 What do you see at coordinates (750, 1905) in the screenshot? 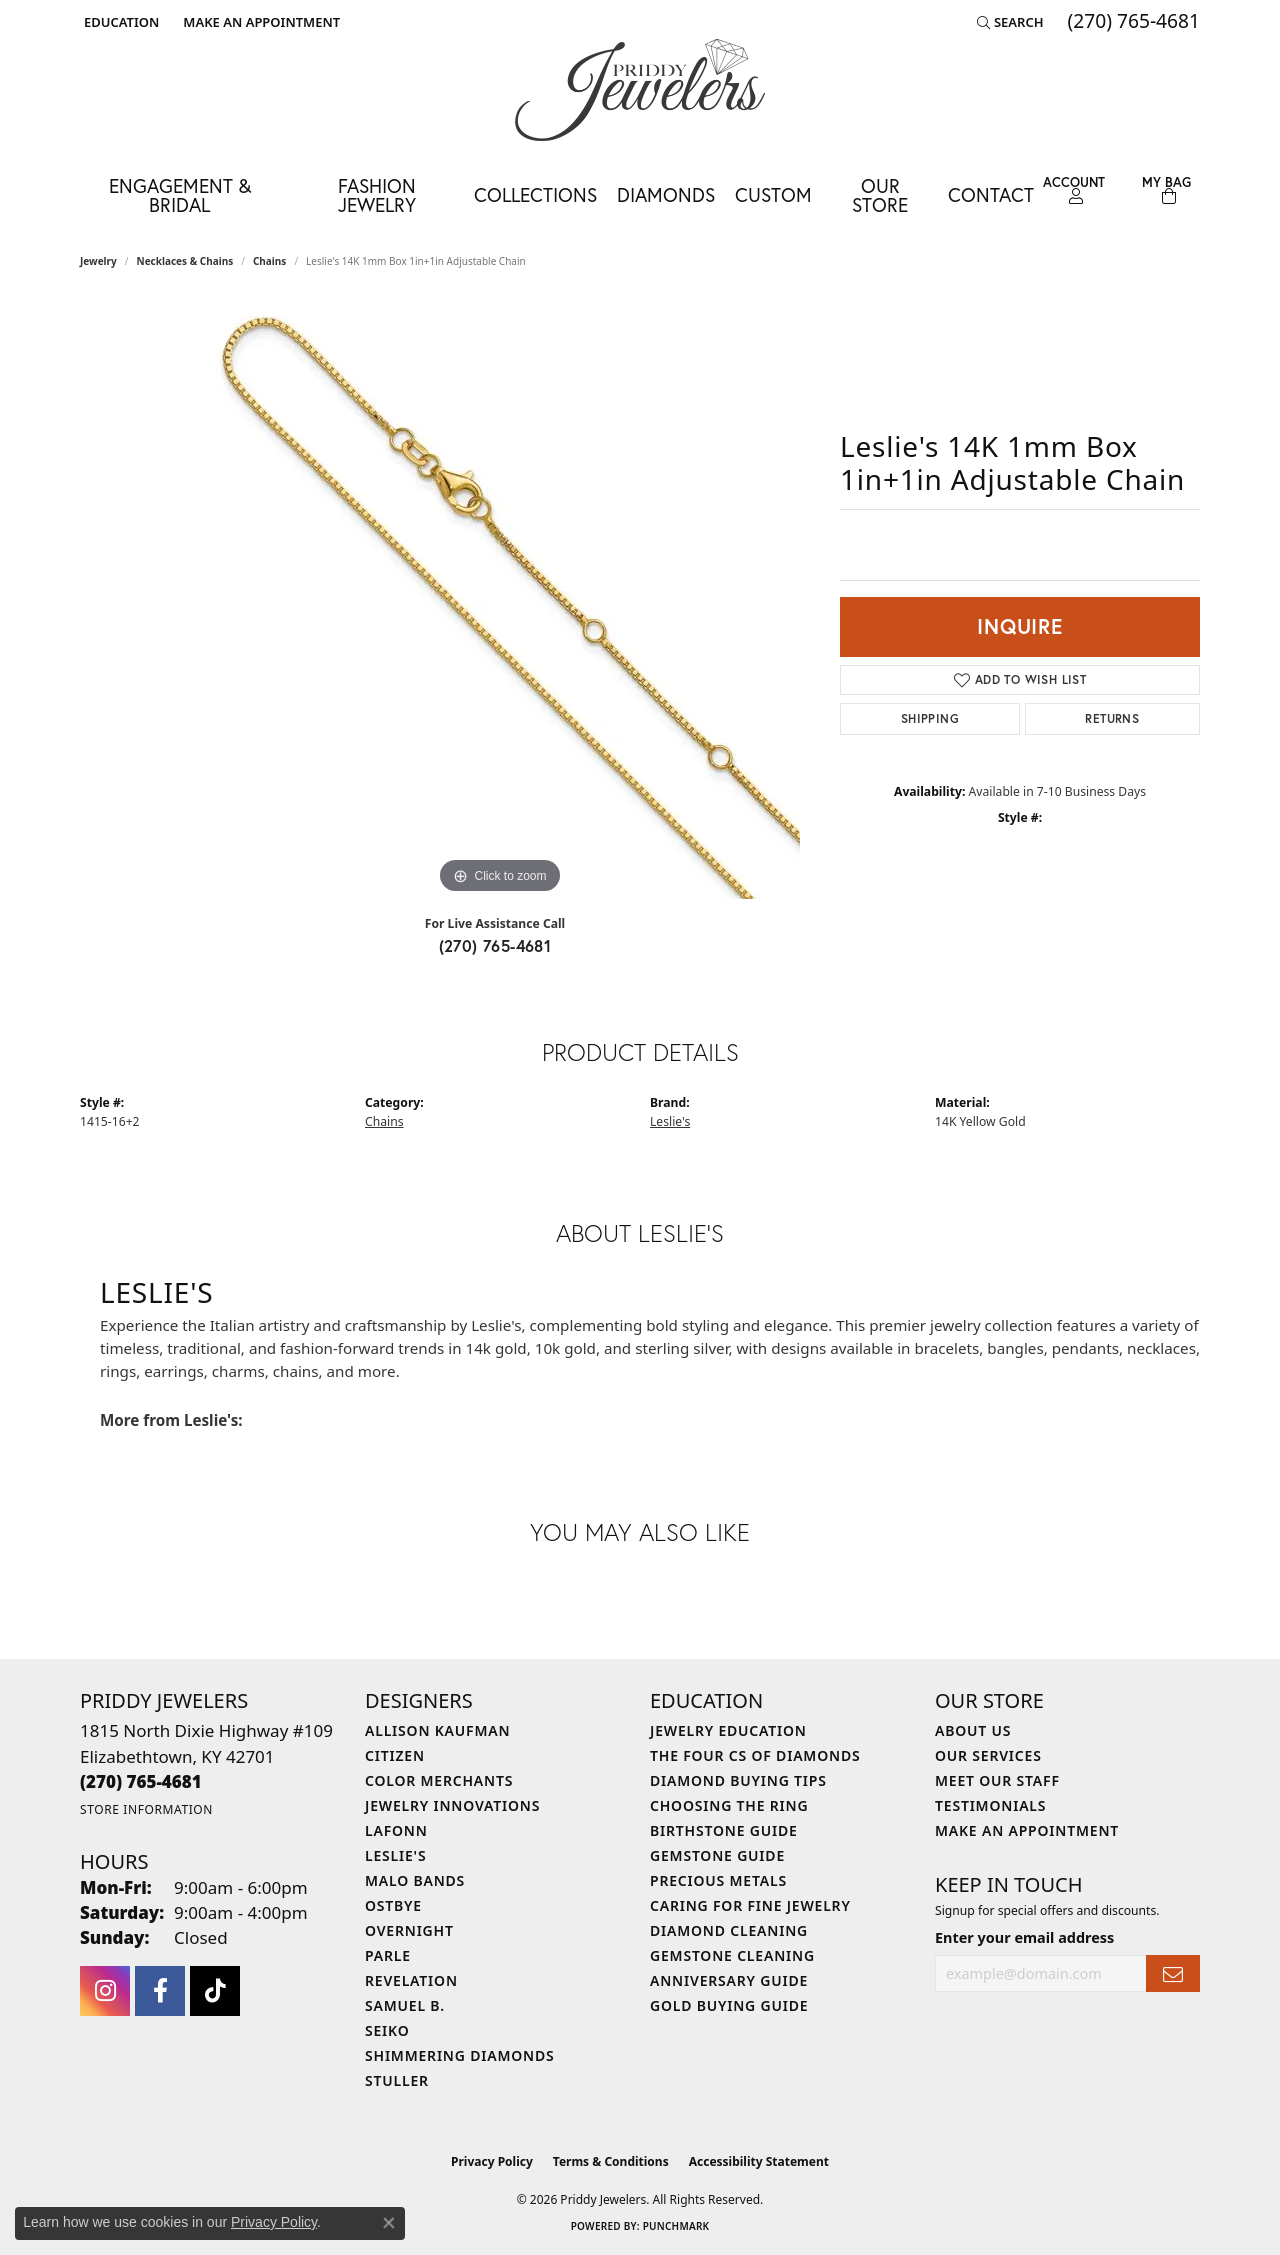
I see `Caring for Fine Jewelry [menuitem]` at bounding box center [750, 1905].